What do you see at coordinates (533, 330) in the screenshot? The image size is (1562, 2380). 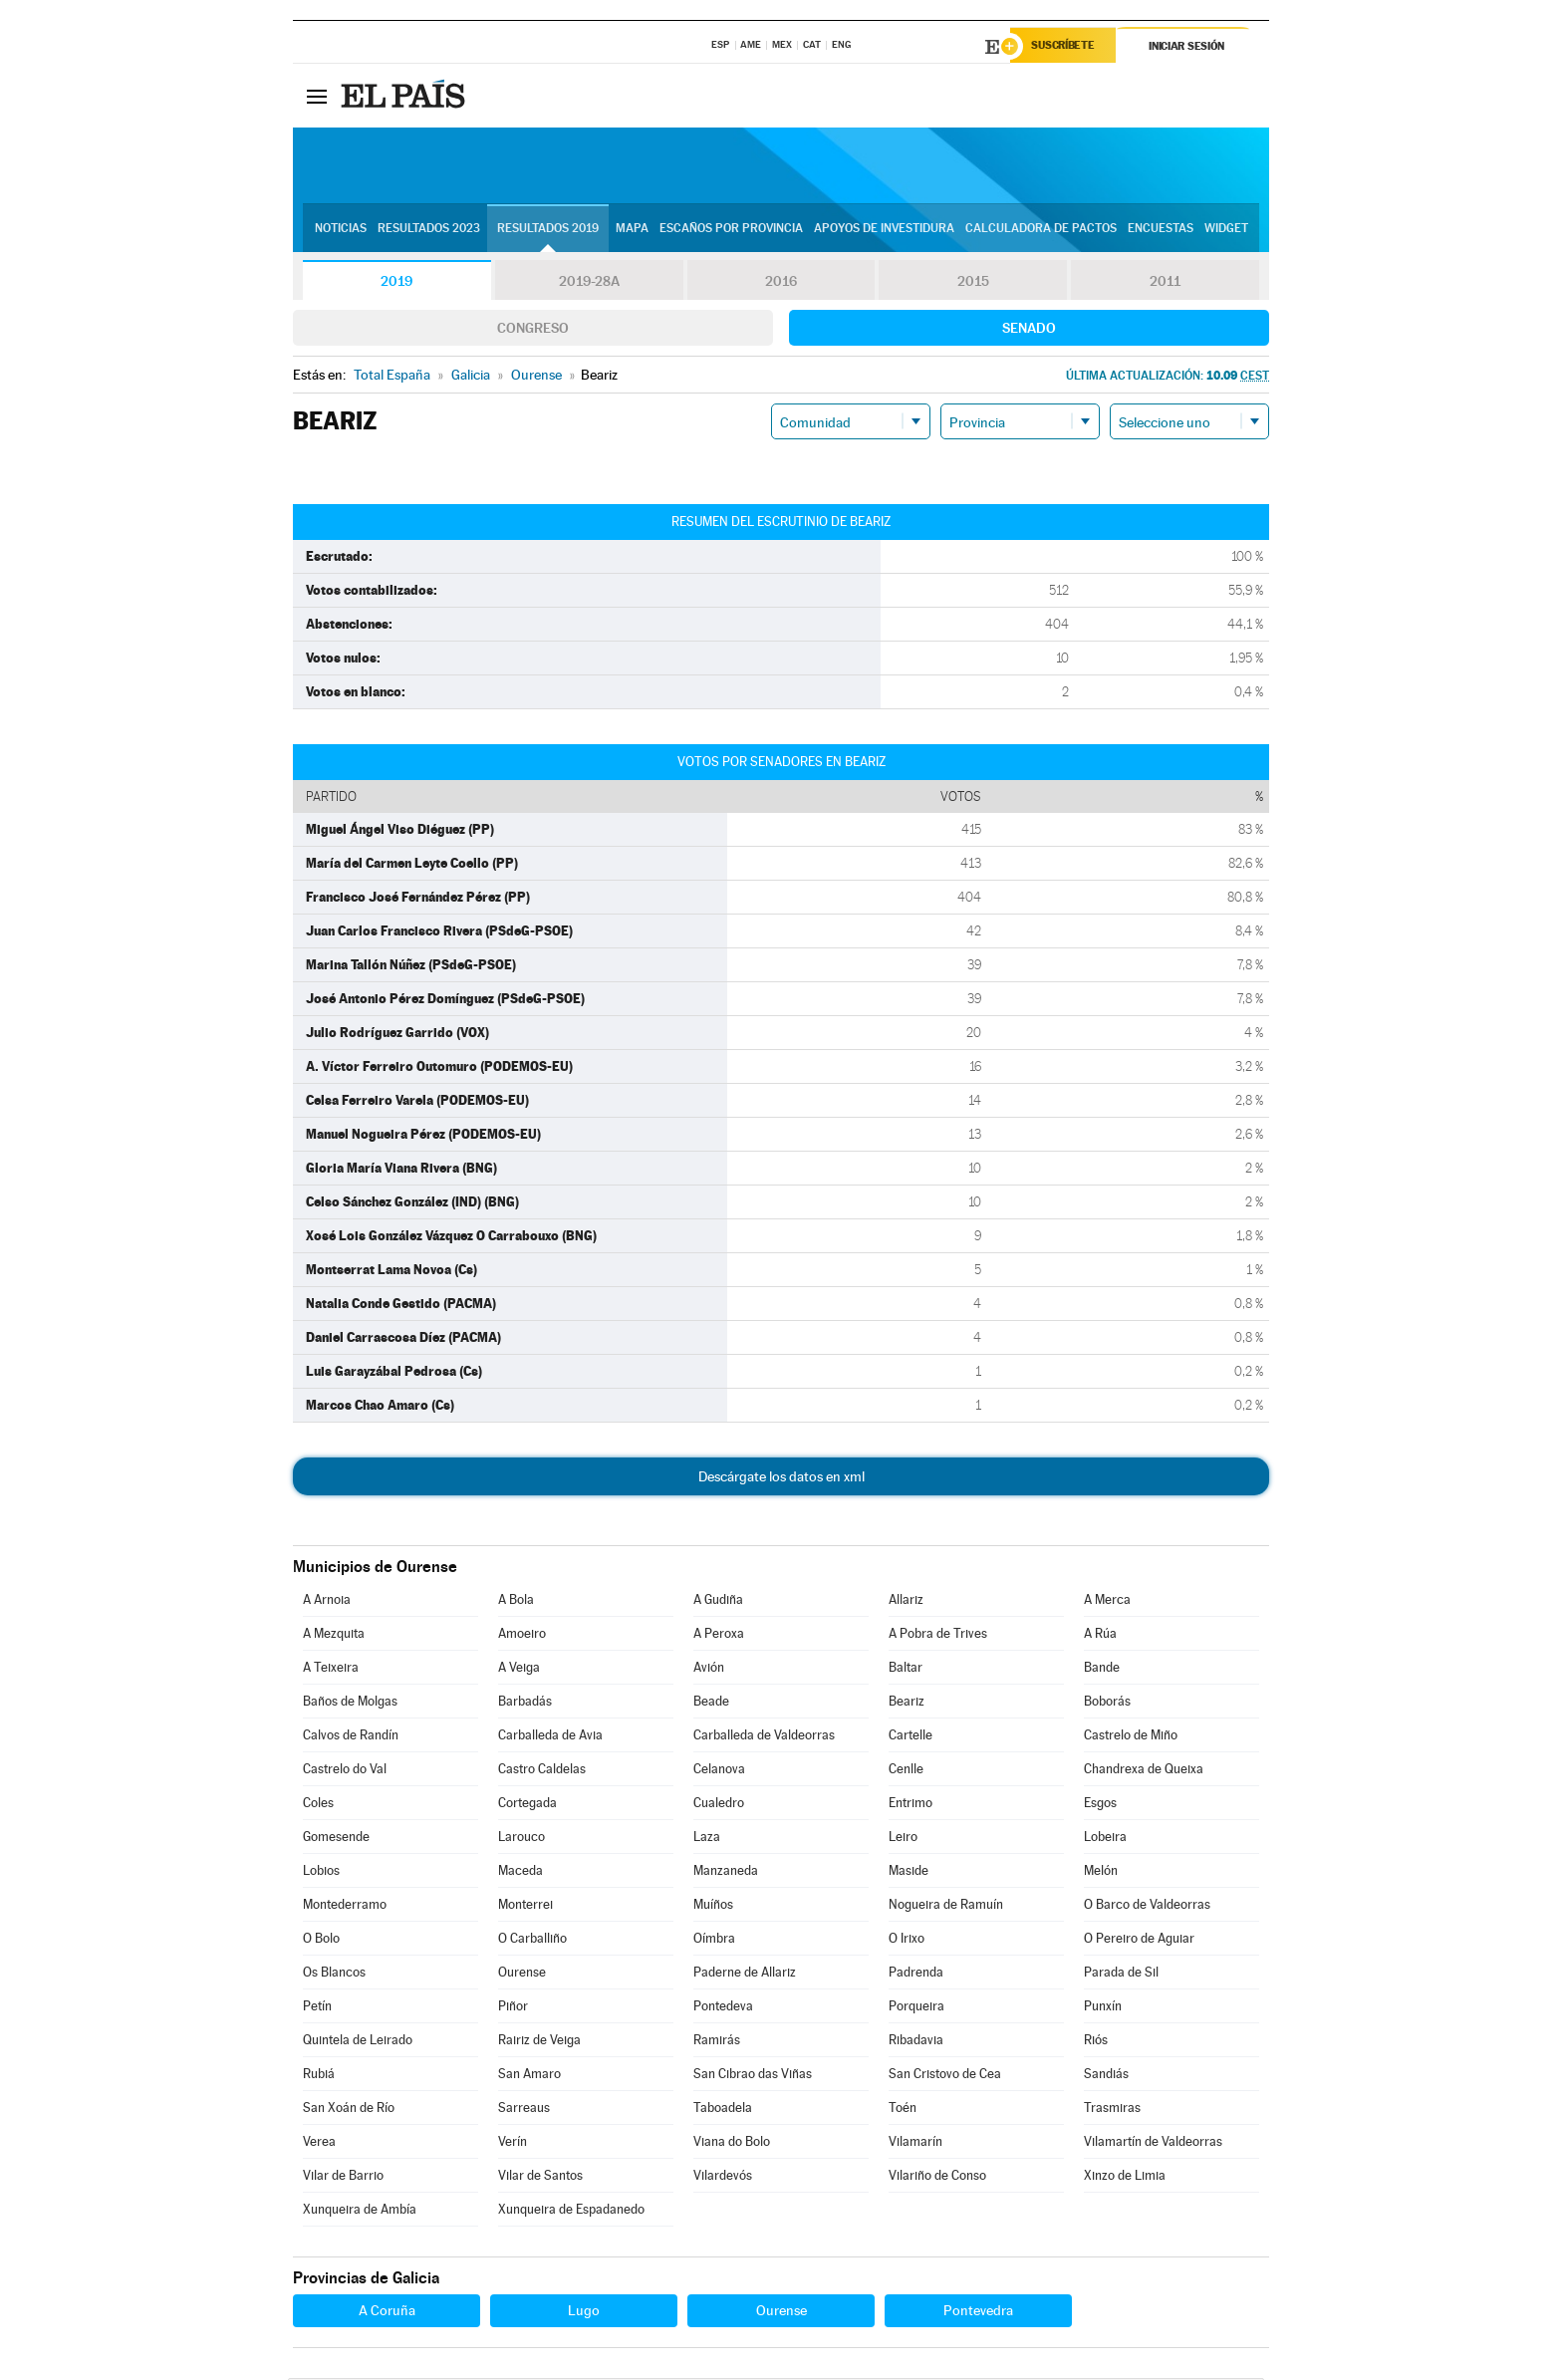 I see `Congreso` at bounding box center [533, 330].